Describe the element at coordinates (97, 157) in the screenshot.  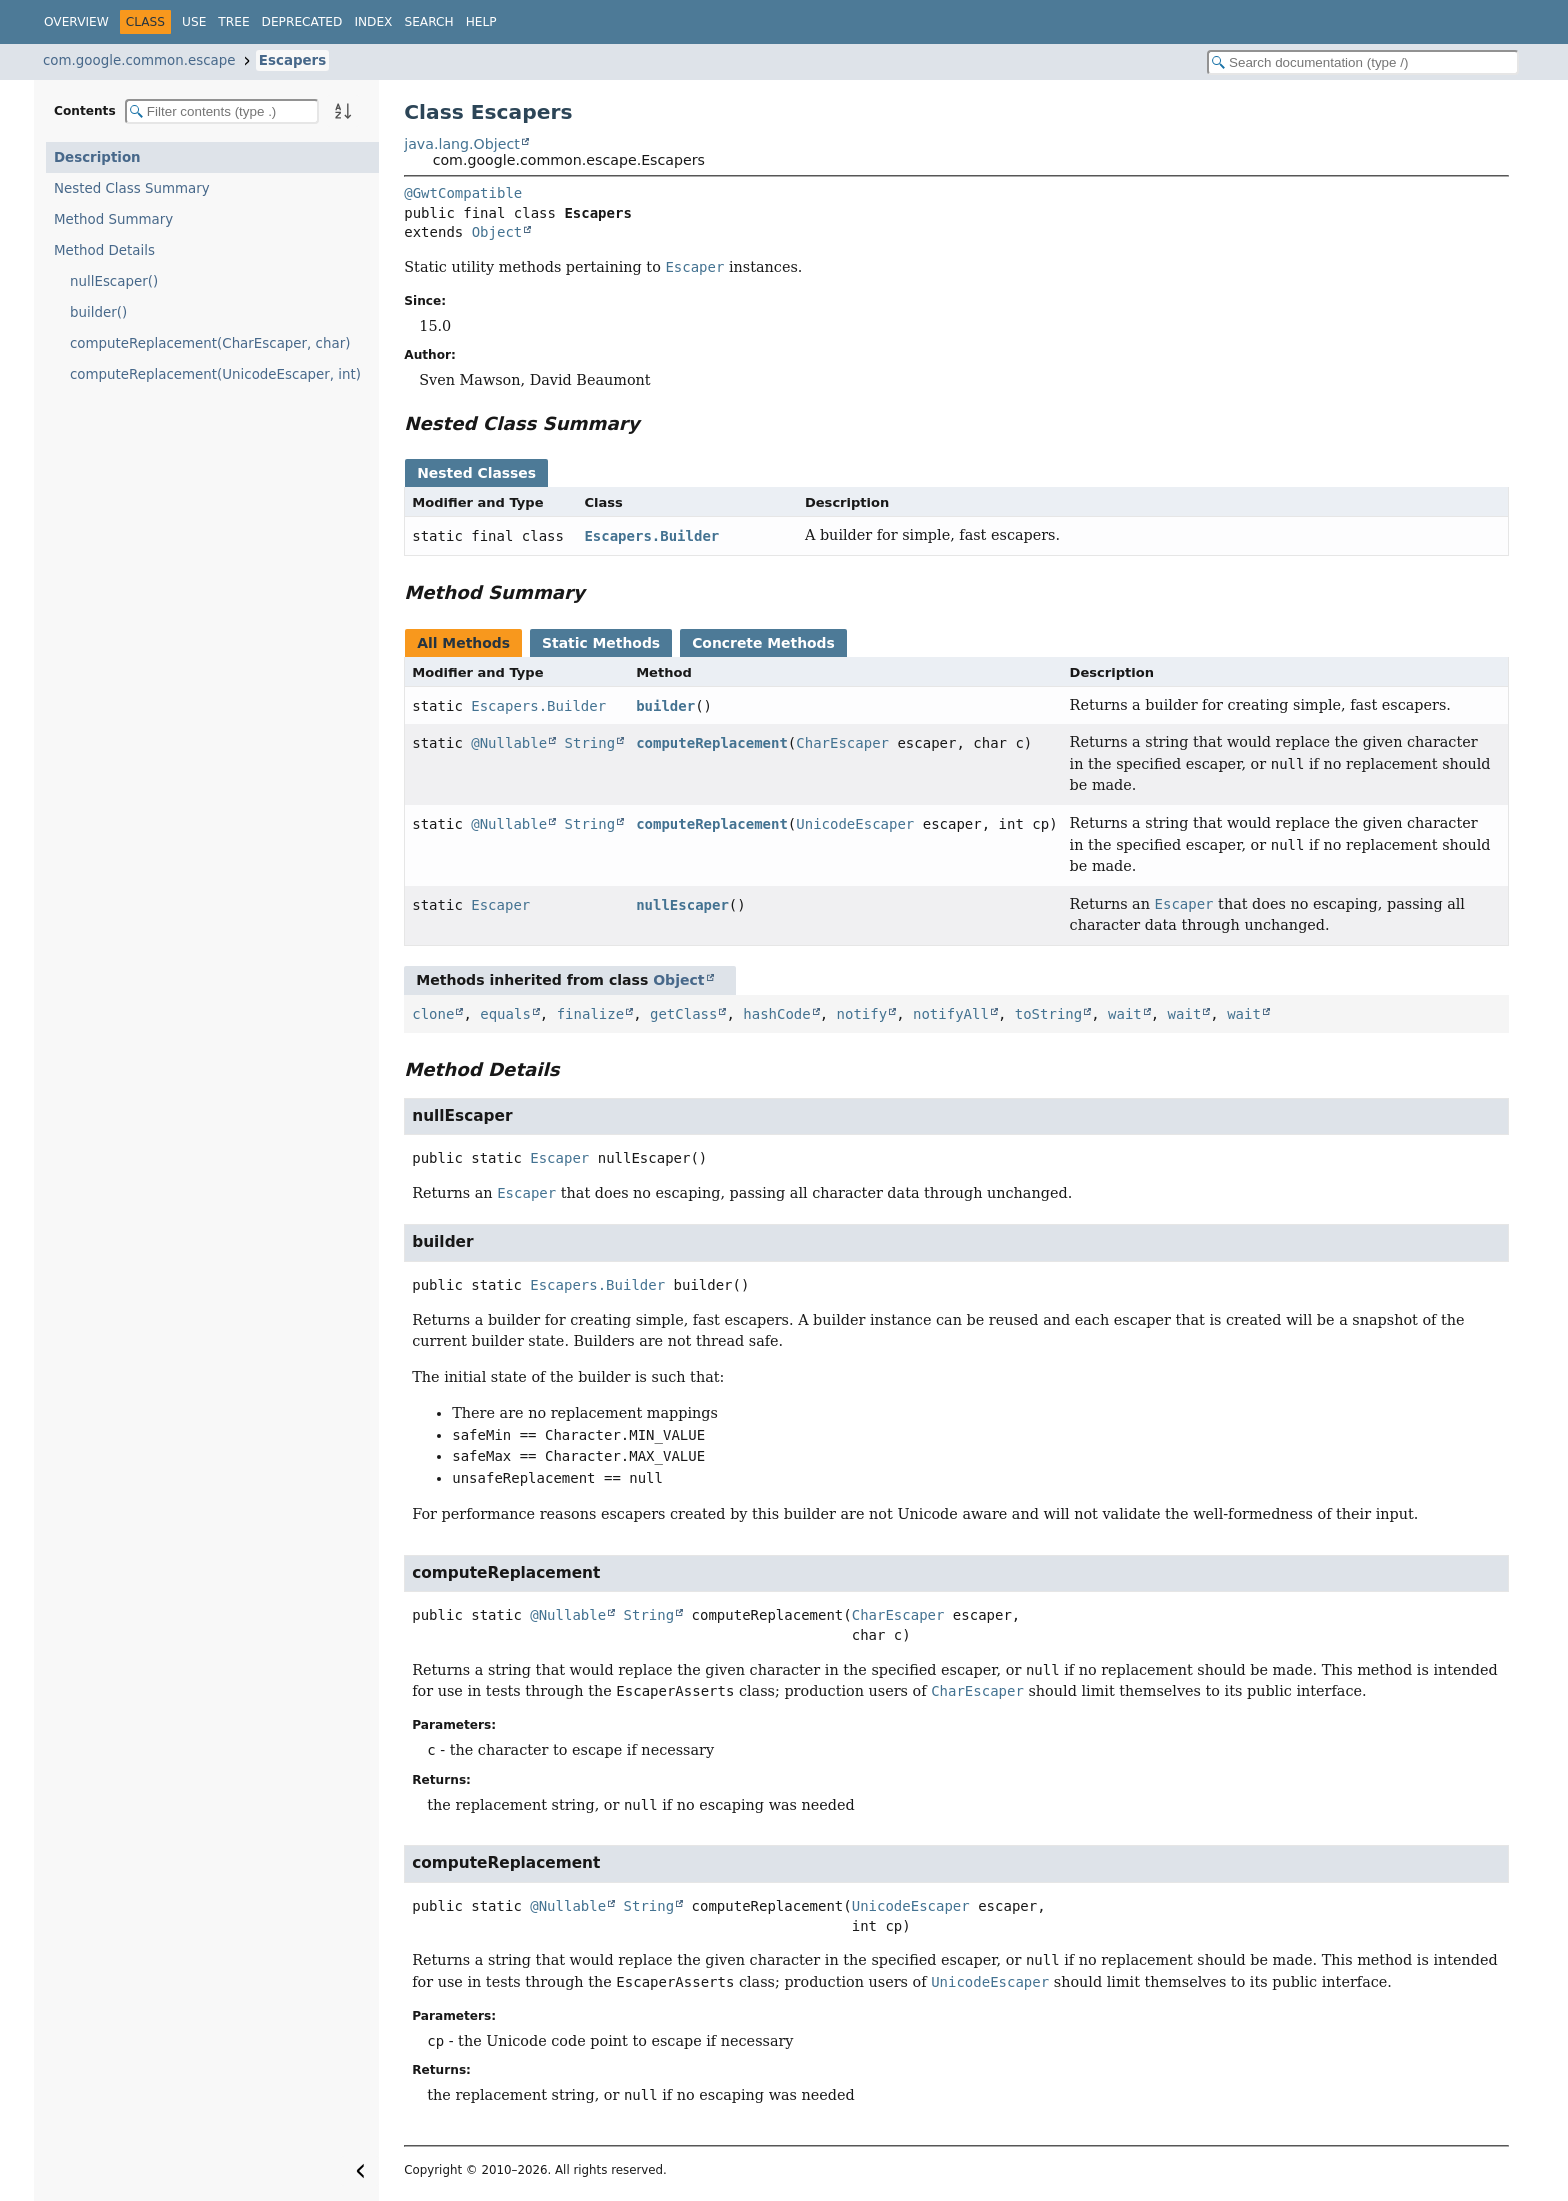
I see `Description` at that location.